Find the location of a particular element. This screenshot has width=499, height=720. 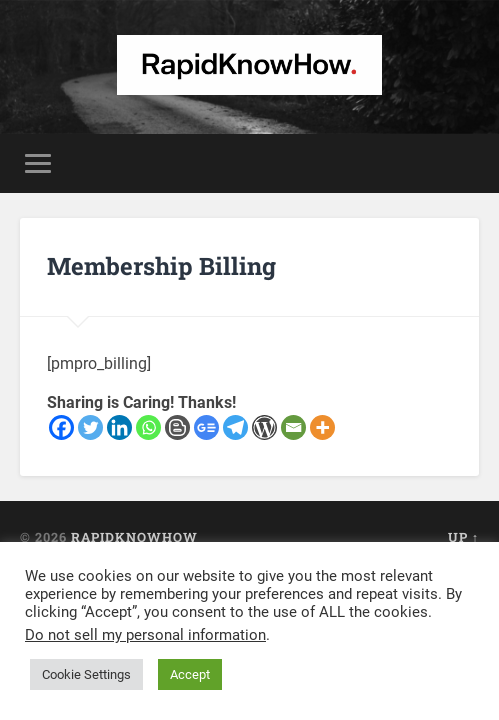

Accept [button] is located at coordinates (190, 674).